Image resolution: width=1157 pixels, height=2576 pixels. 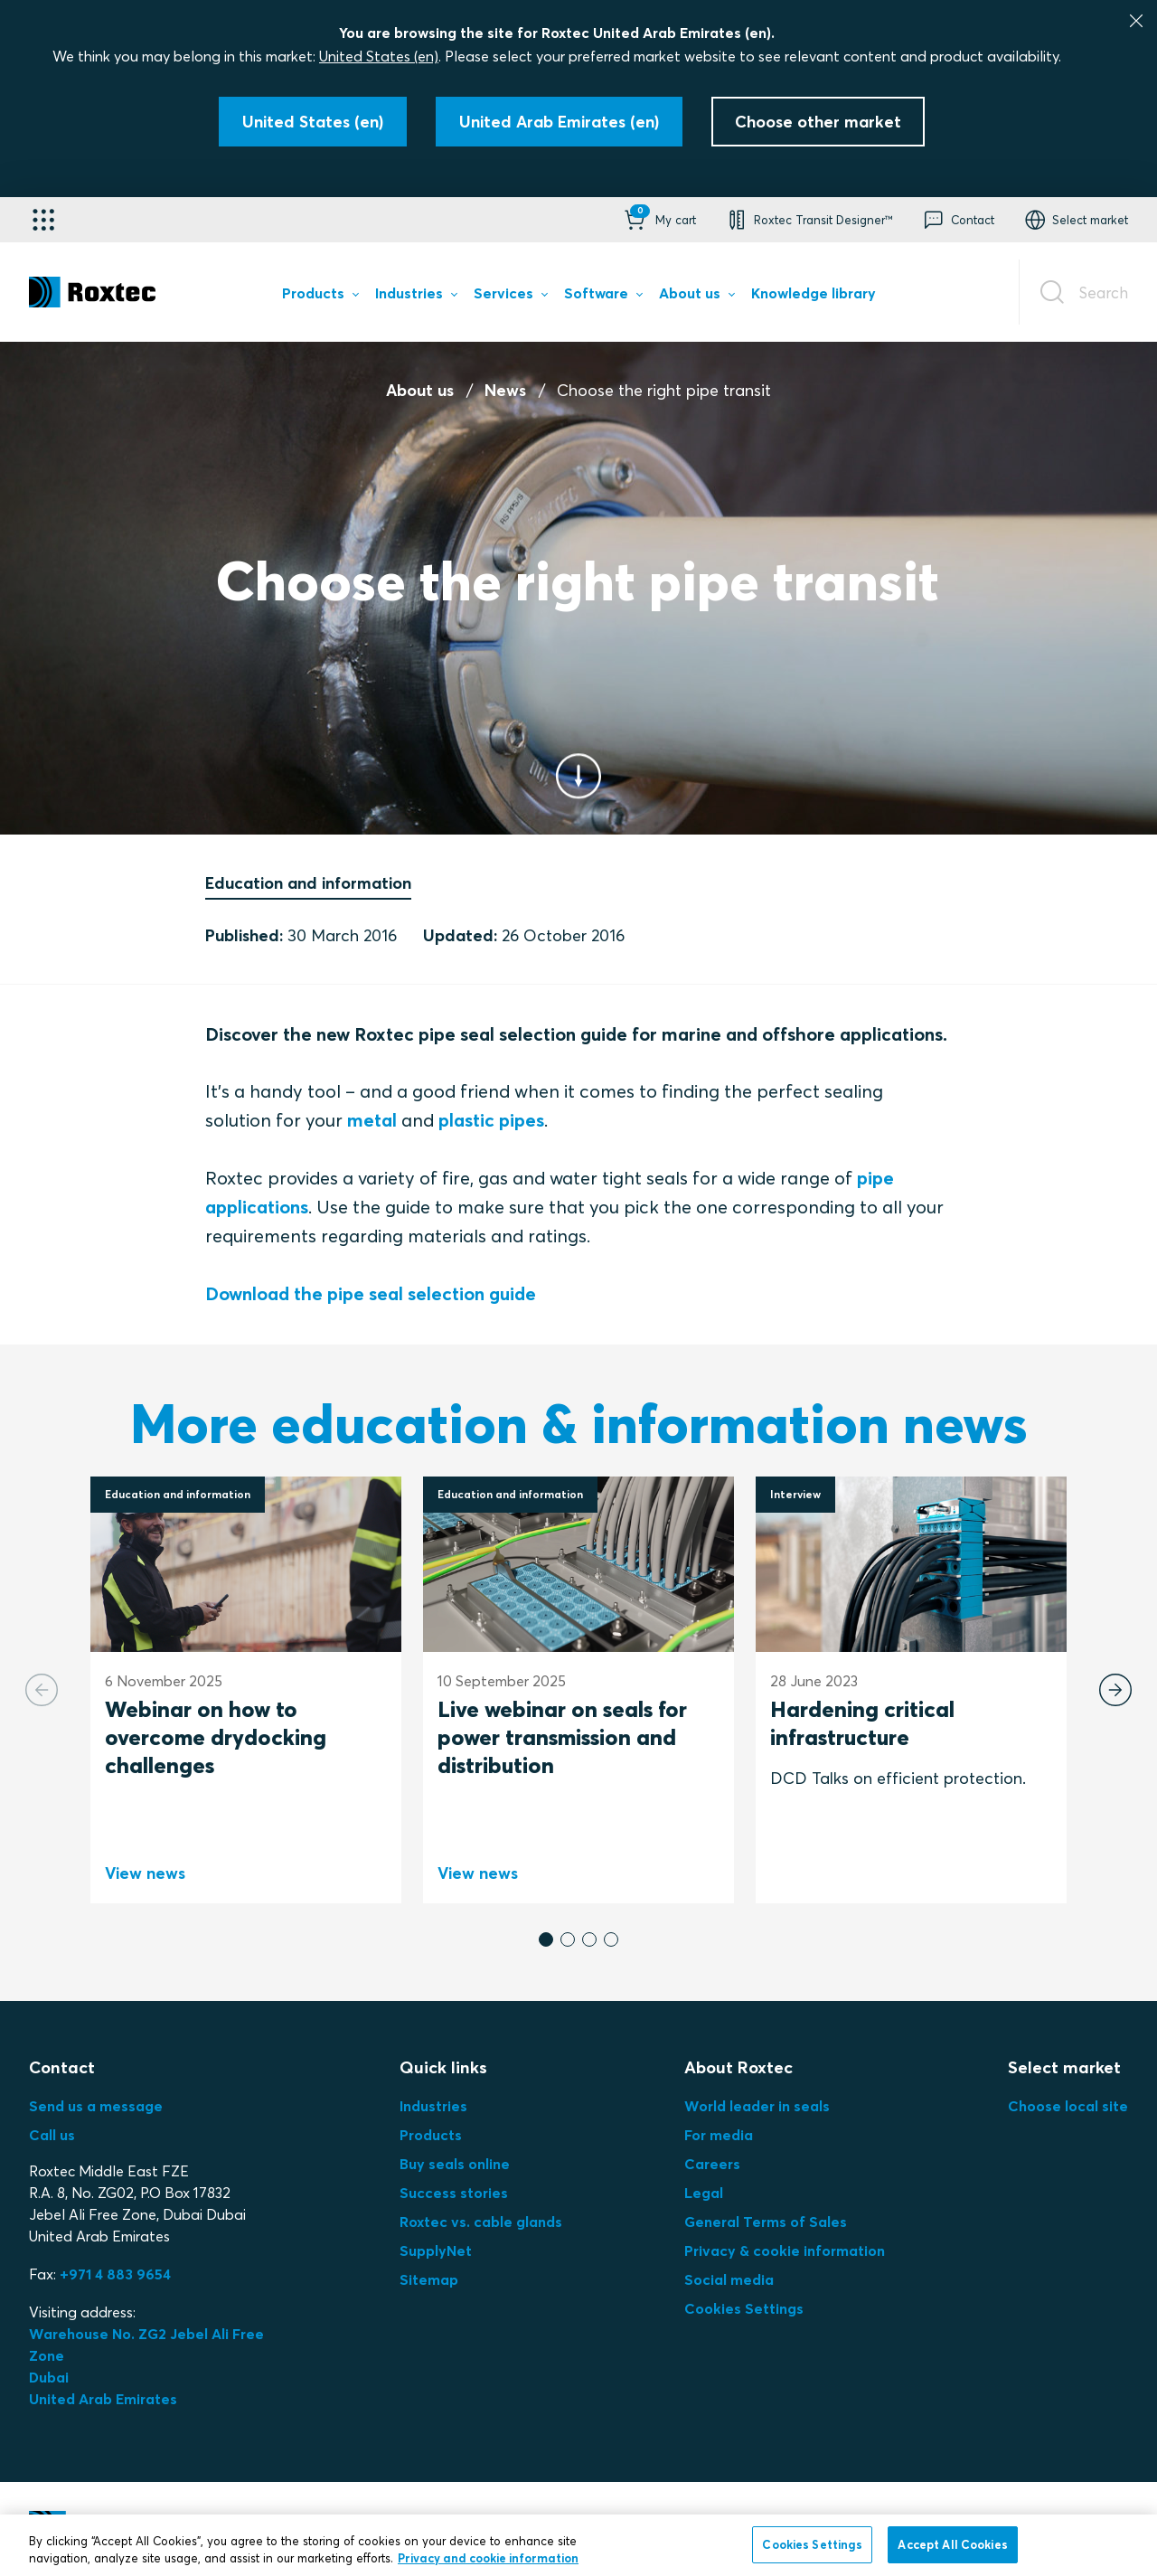 What do you see at coordinates (718, 2135) in the screenshot?
I see `For media` at bounding box center [718, 2135].